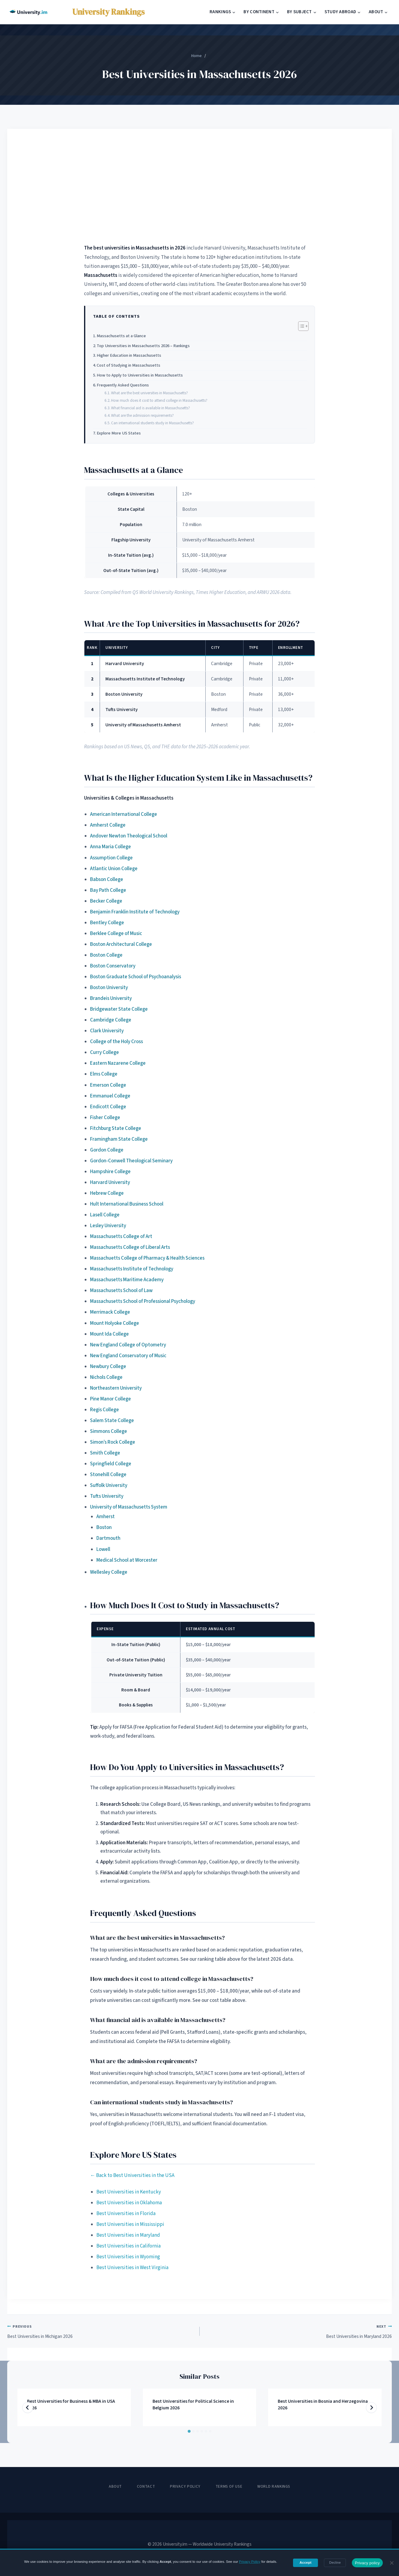  I want to click on New England College of Optometry, so click(128, 1345).